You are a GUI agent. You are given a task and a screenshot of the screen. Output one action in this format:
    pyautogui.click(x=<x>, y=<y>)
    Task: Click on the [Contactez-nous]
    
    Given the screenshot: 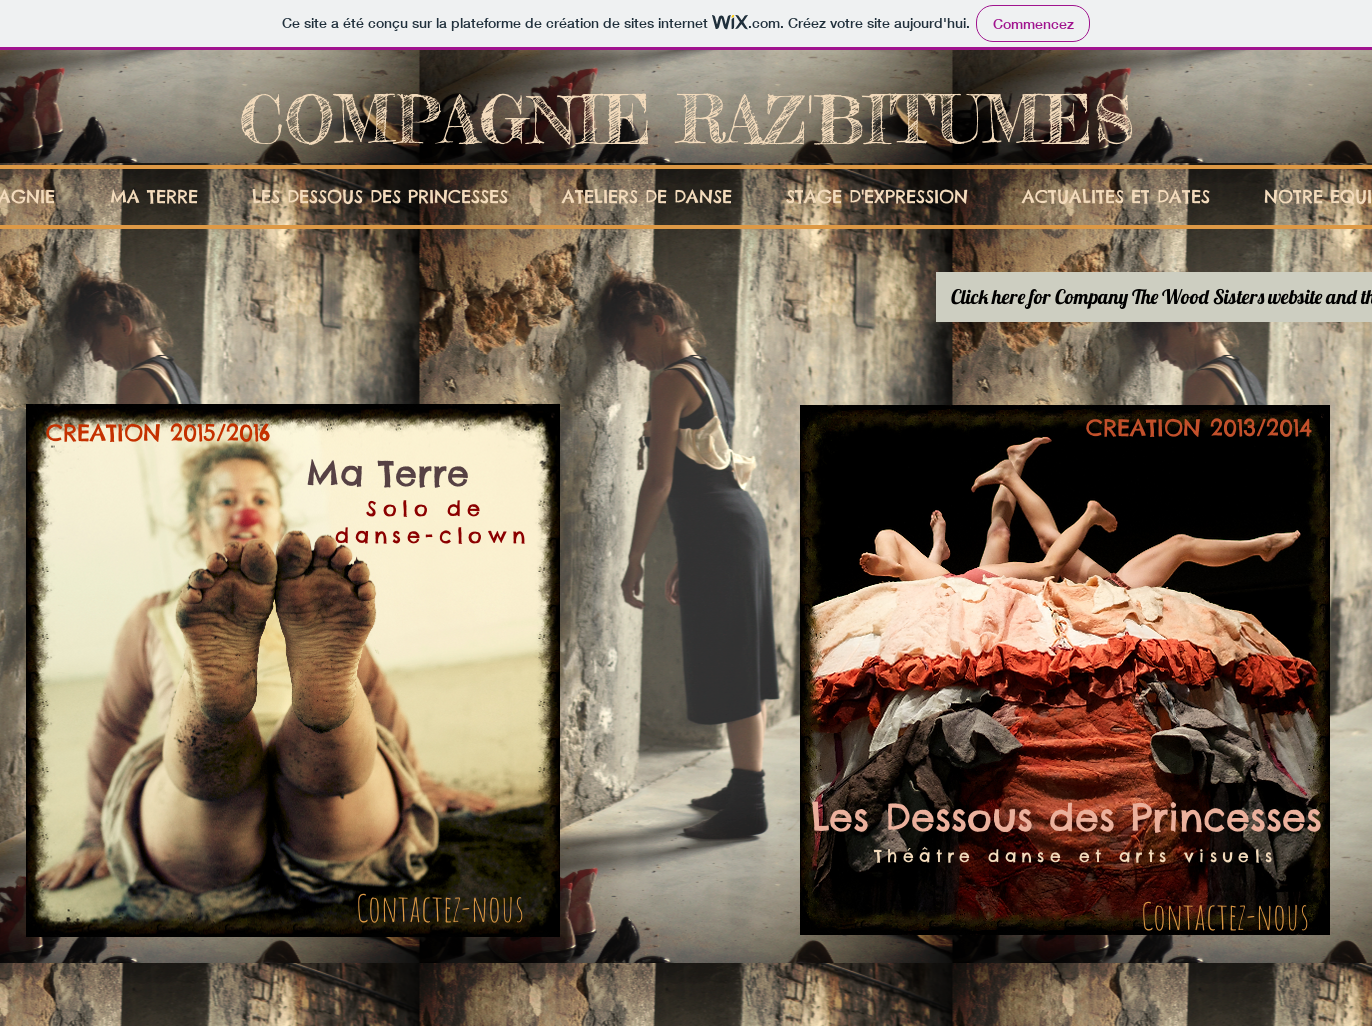 What is the action you would take?
    pyautogui.click(x=439, y=908)
    